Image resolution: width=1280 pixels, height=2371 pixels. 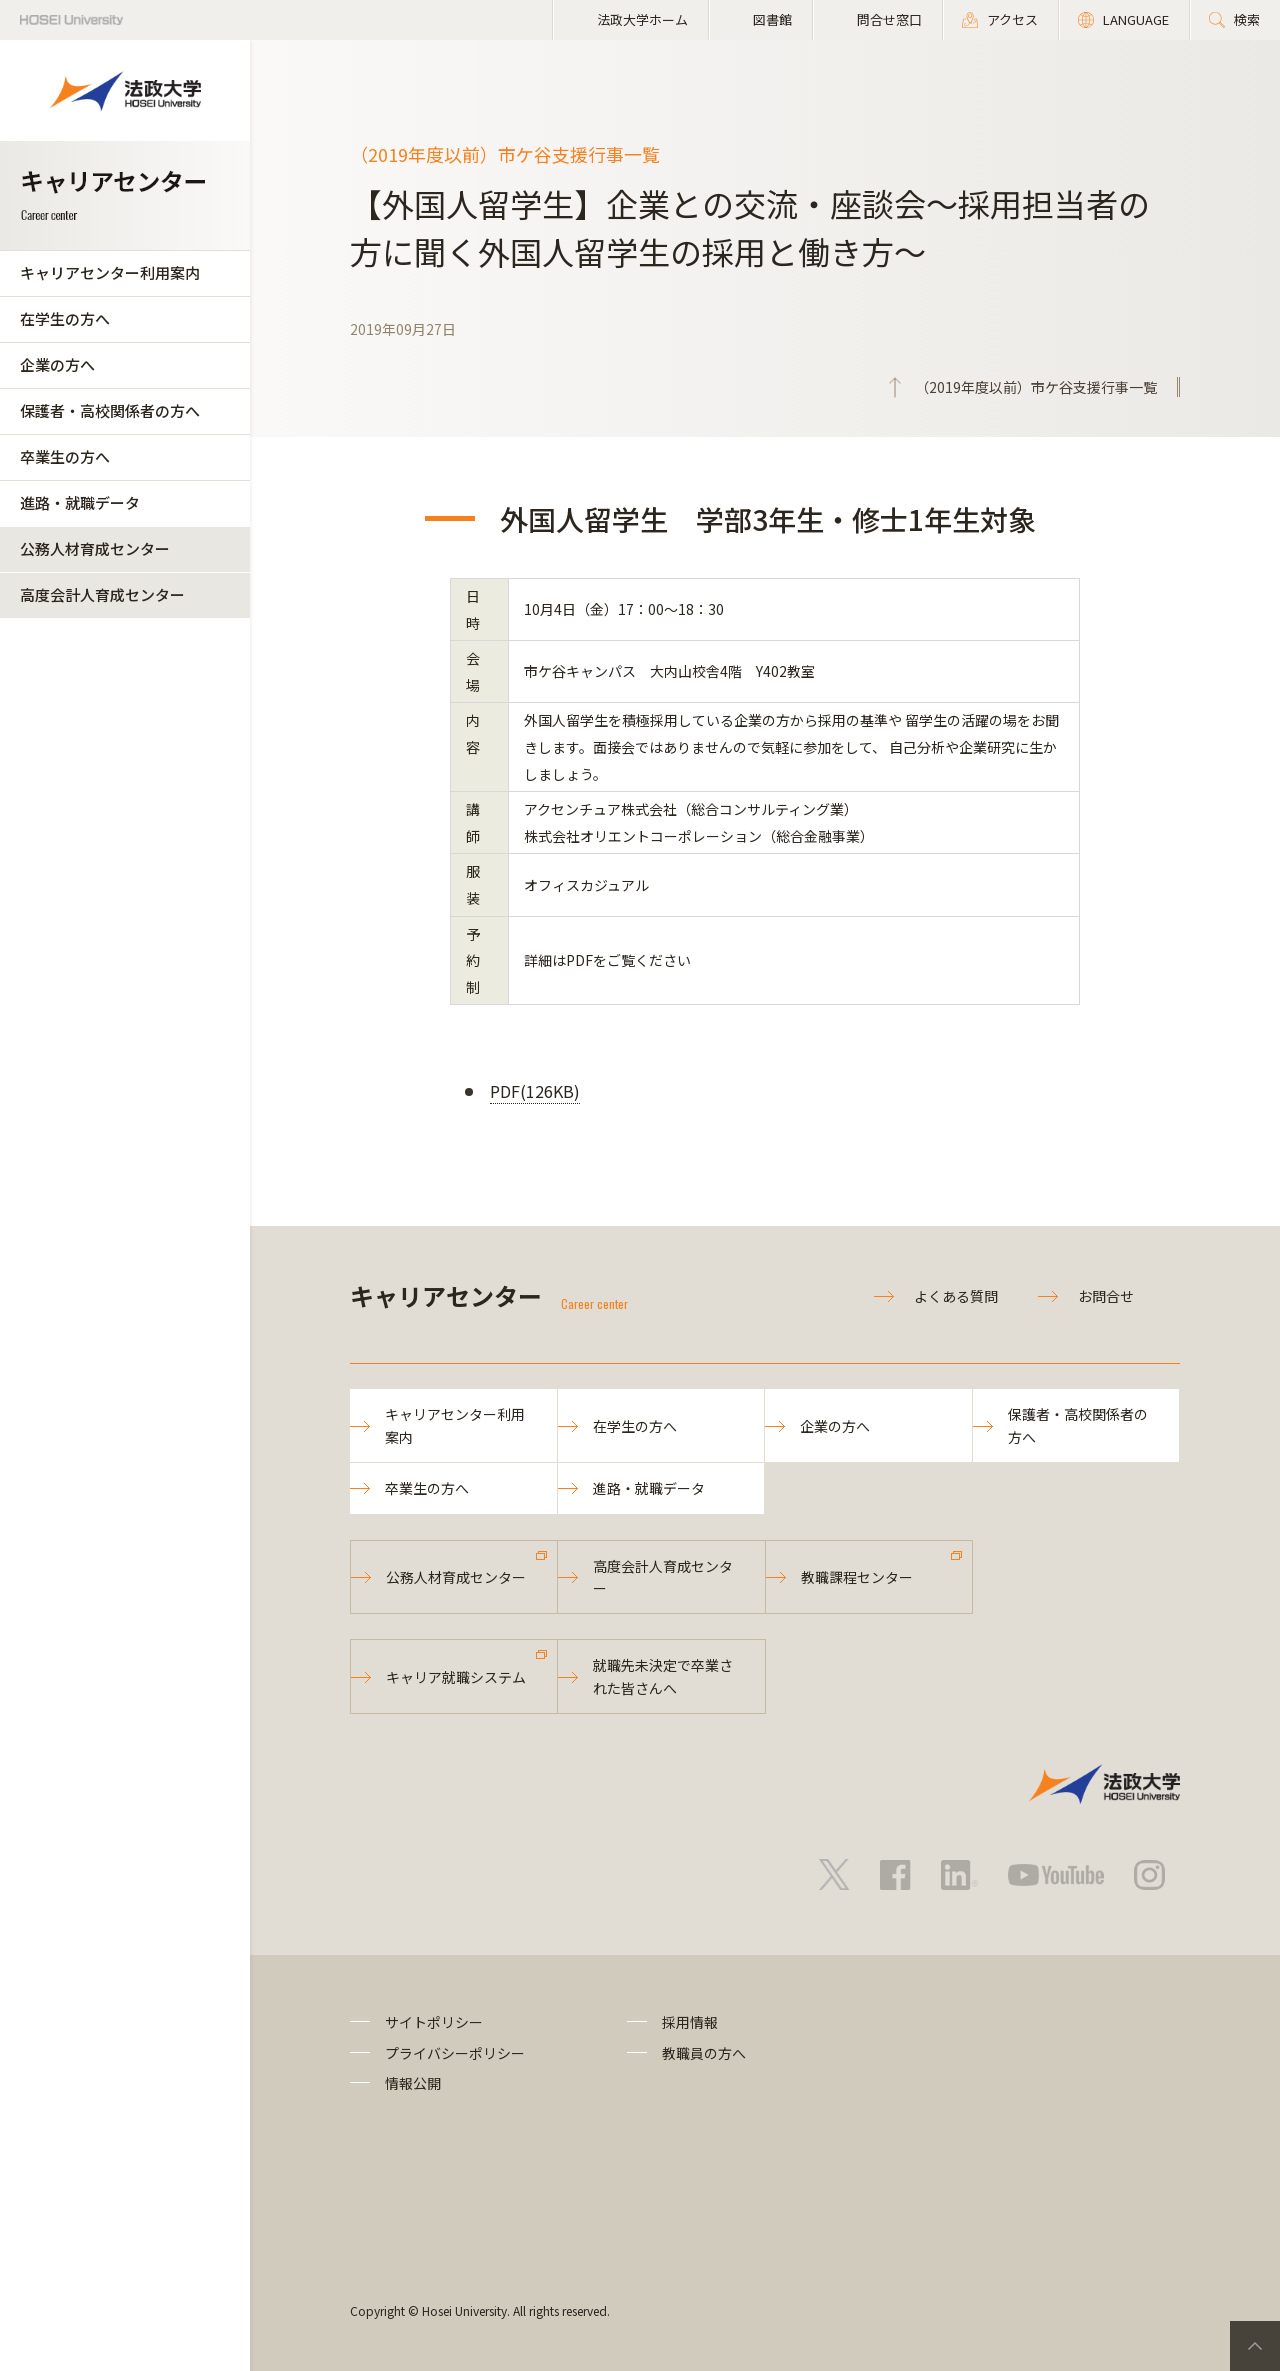 I want to click on 公務人材育成センター, so click(x=95, y=548).